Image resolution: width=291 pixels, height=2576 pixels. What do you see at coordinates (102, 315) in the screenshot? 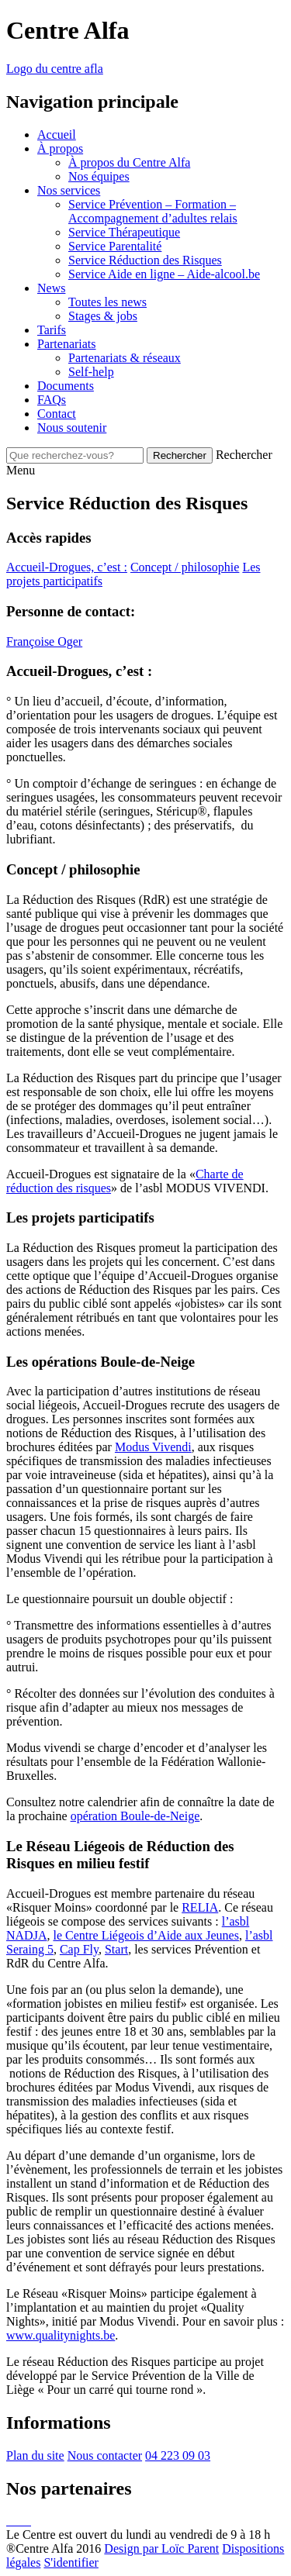
I see `Stages & jobs` at bounding box center [102, 315].